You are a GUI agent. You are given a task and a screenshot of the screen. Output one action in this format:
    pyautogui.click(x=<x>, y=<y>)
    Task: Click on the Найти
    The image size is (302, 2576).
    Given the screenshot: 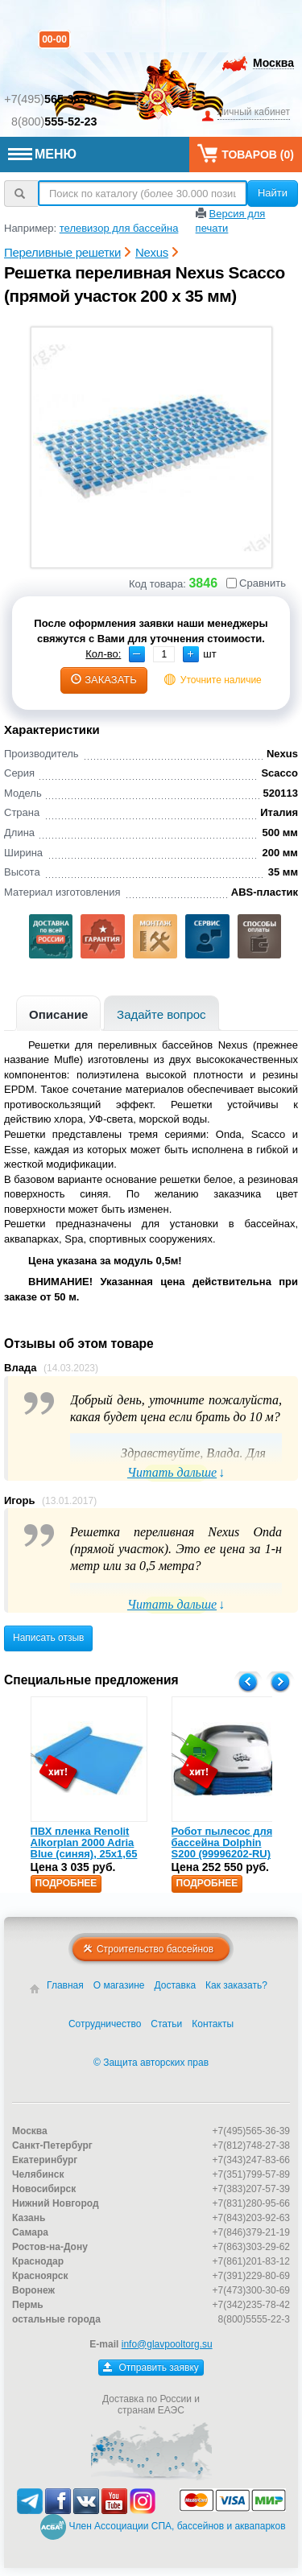 What is the action you would take?
    pyautogui.click(x=273, y=193)
    